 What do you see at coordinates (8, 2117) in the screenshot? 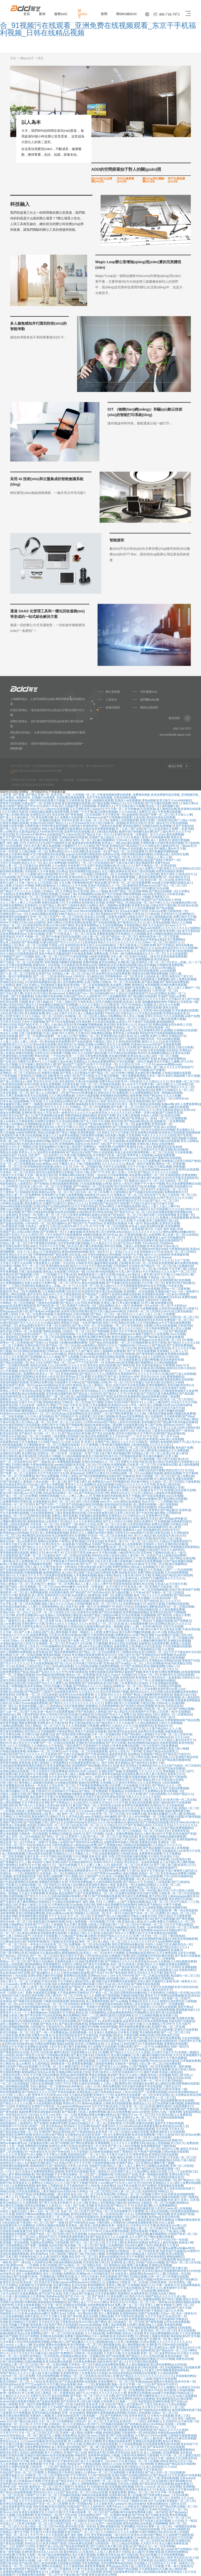
I see `18美女的下面` at bounding box center [8, 2117].